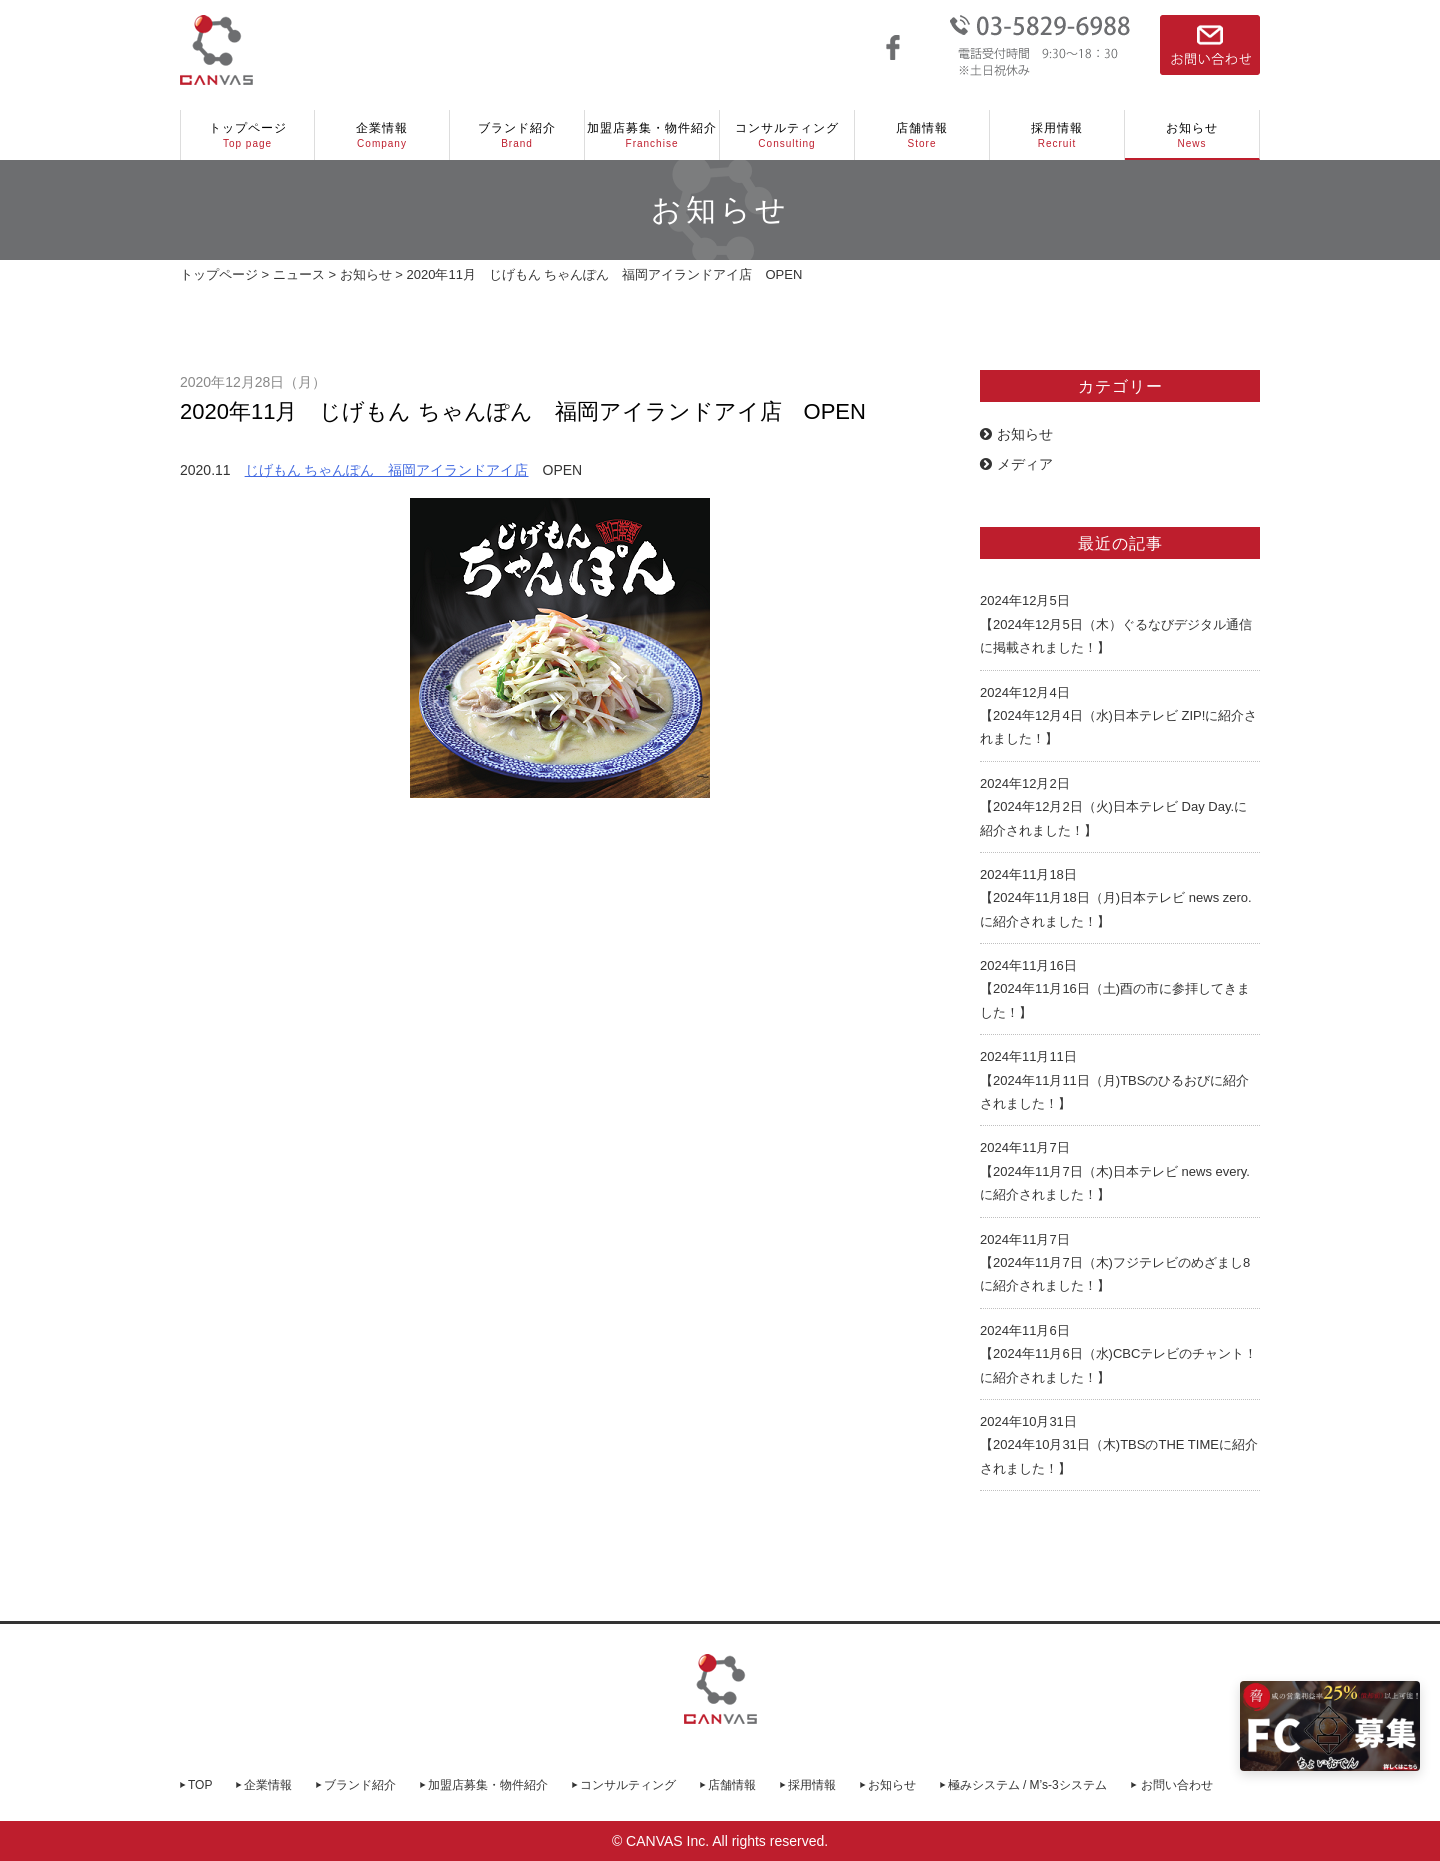  I want to click on お問い合わせ, so click(1177, 1785).